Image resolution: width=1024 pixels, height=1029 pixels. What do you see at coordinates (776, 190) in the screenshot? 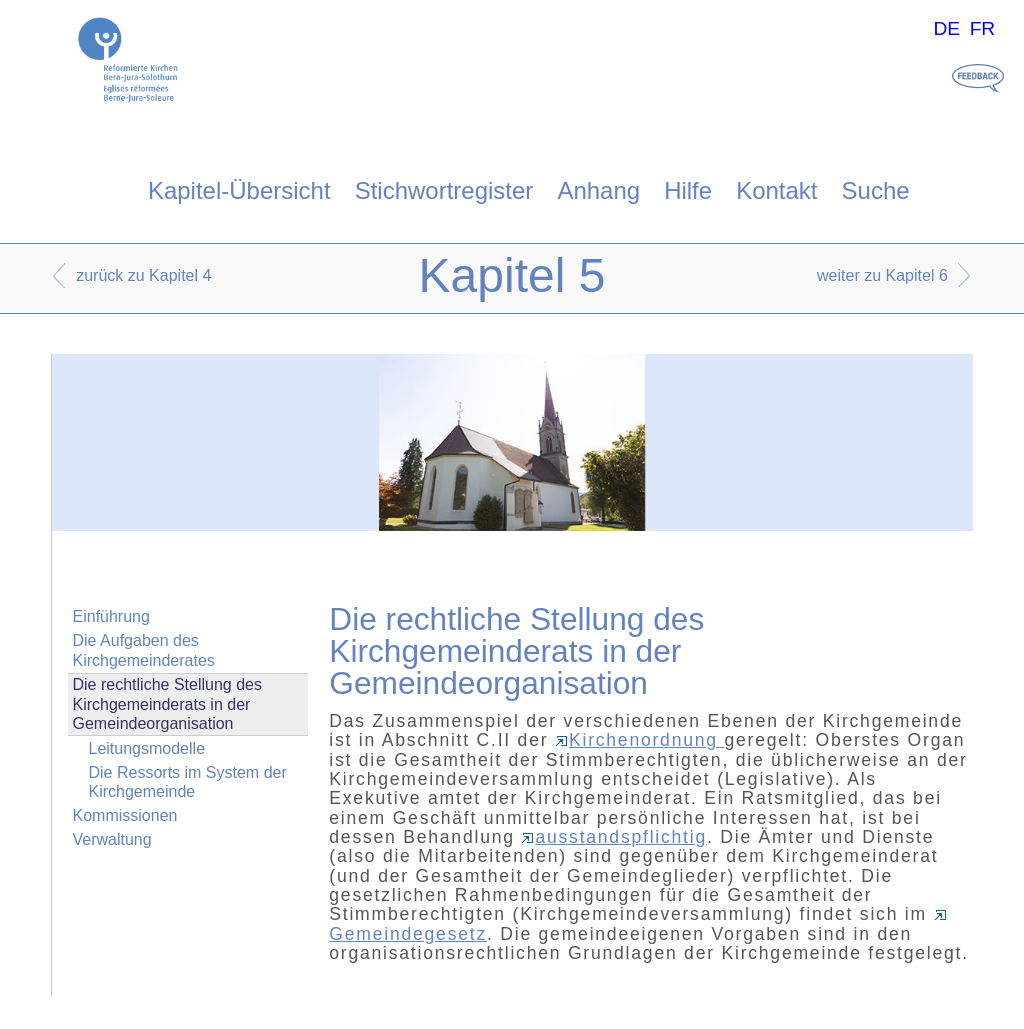
I see `Kontakt` at bounding box center [776, 190].